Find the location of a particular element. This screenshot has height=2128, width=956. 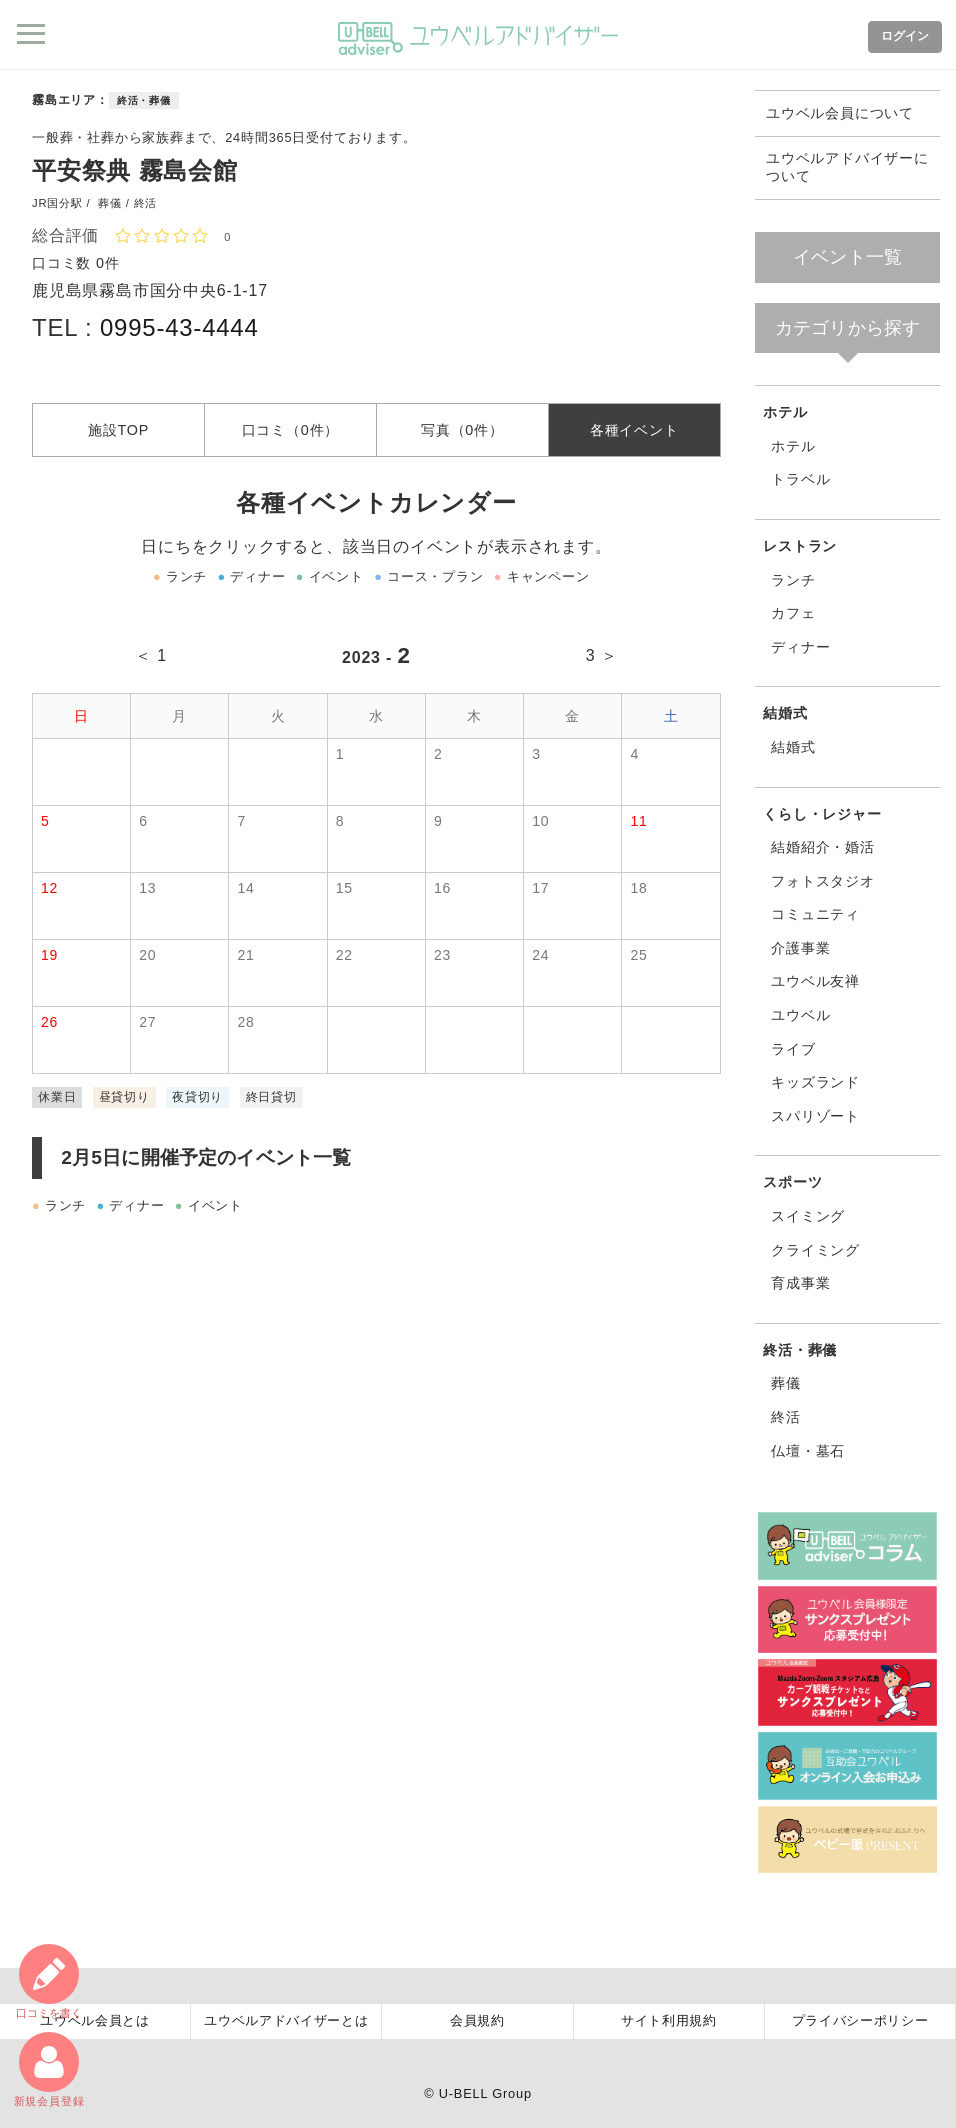

結婚紹介・婚活 is located at coordinates (823, 847).